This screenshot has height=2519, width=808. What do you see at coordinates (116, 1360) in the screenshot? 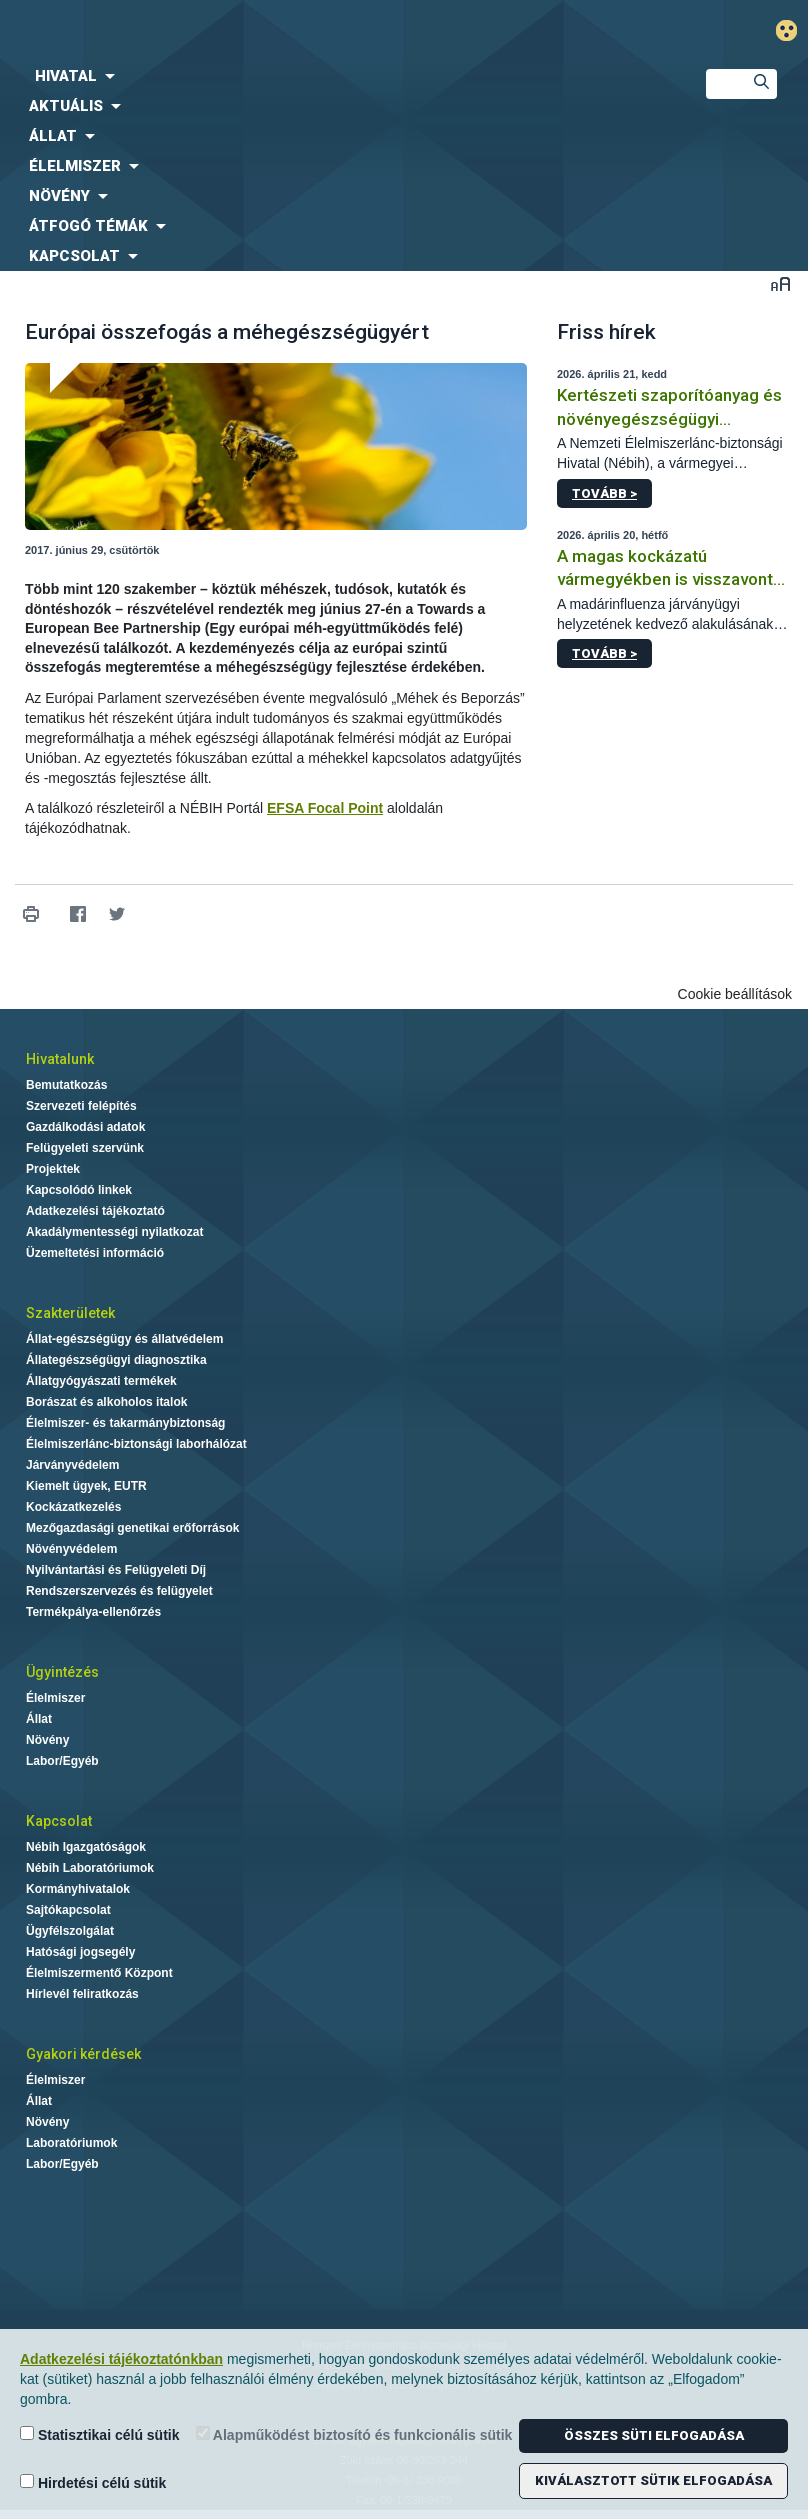
I see `Állategészségügyi diagnosztika` at bounding box center [116, 1360].